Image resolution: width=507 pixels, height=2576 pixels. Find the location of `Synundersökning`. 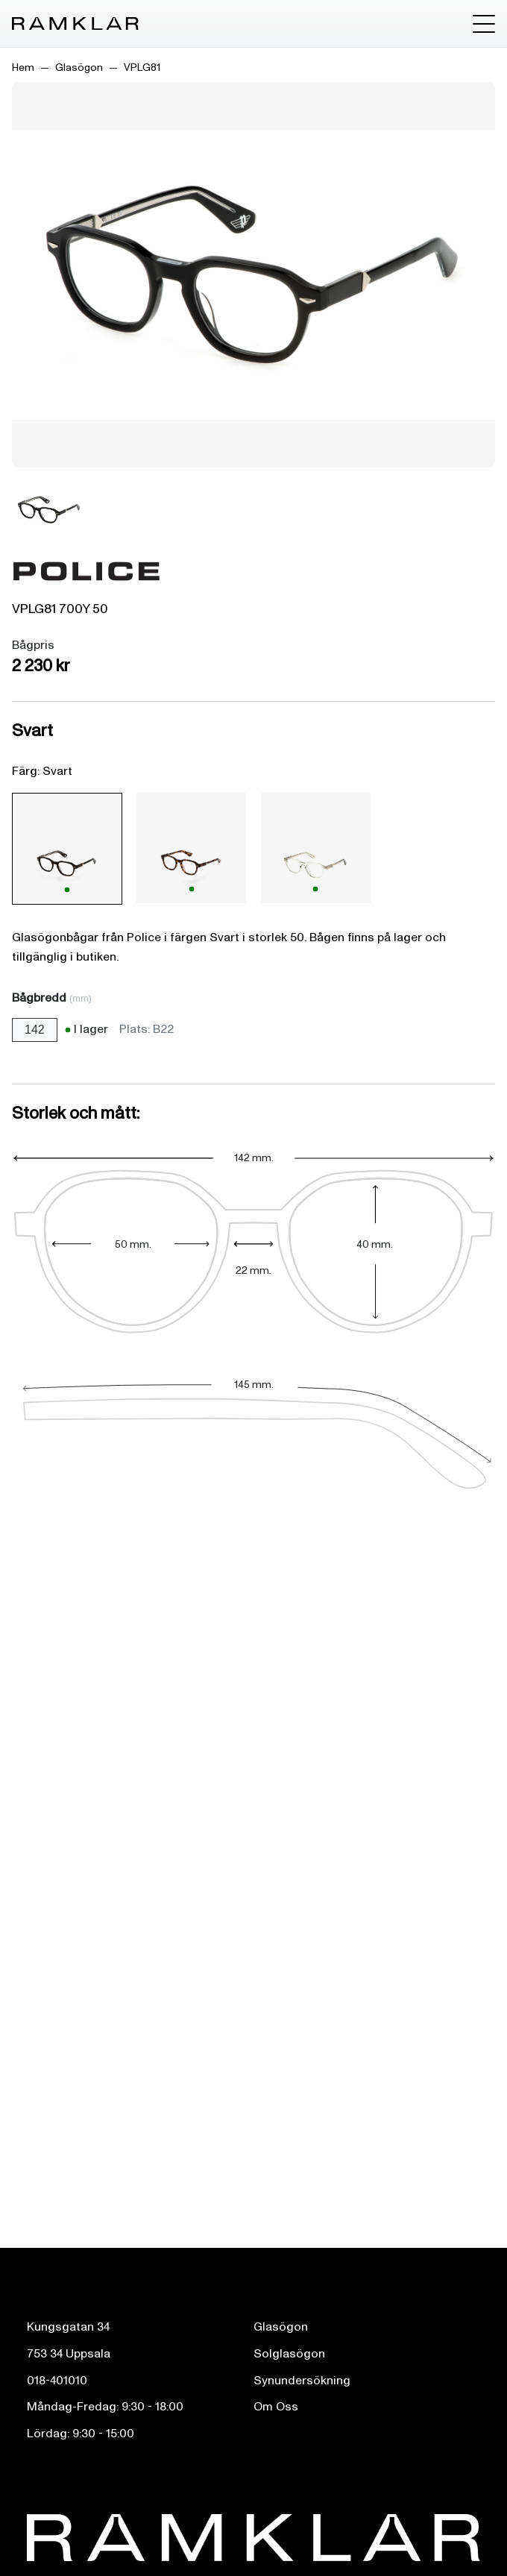

Synundersökning is located at coordinates (302, 2380).